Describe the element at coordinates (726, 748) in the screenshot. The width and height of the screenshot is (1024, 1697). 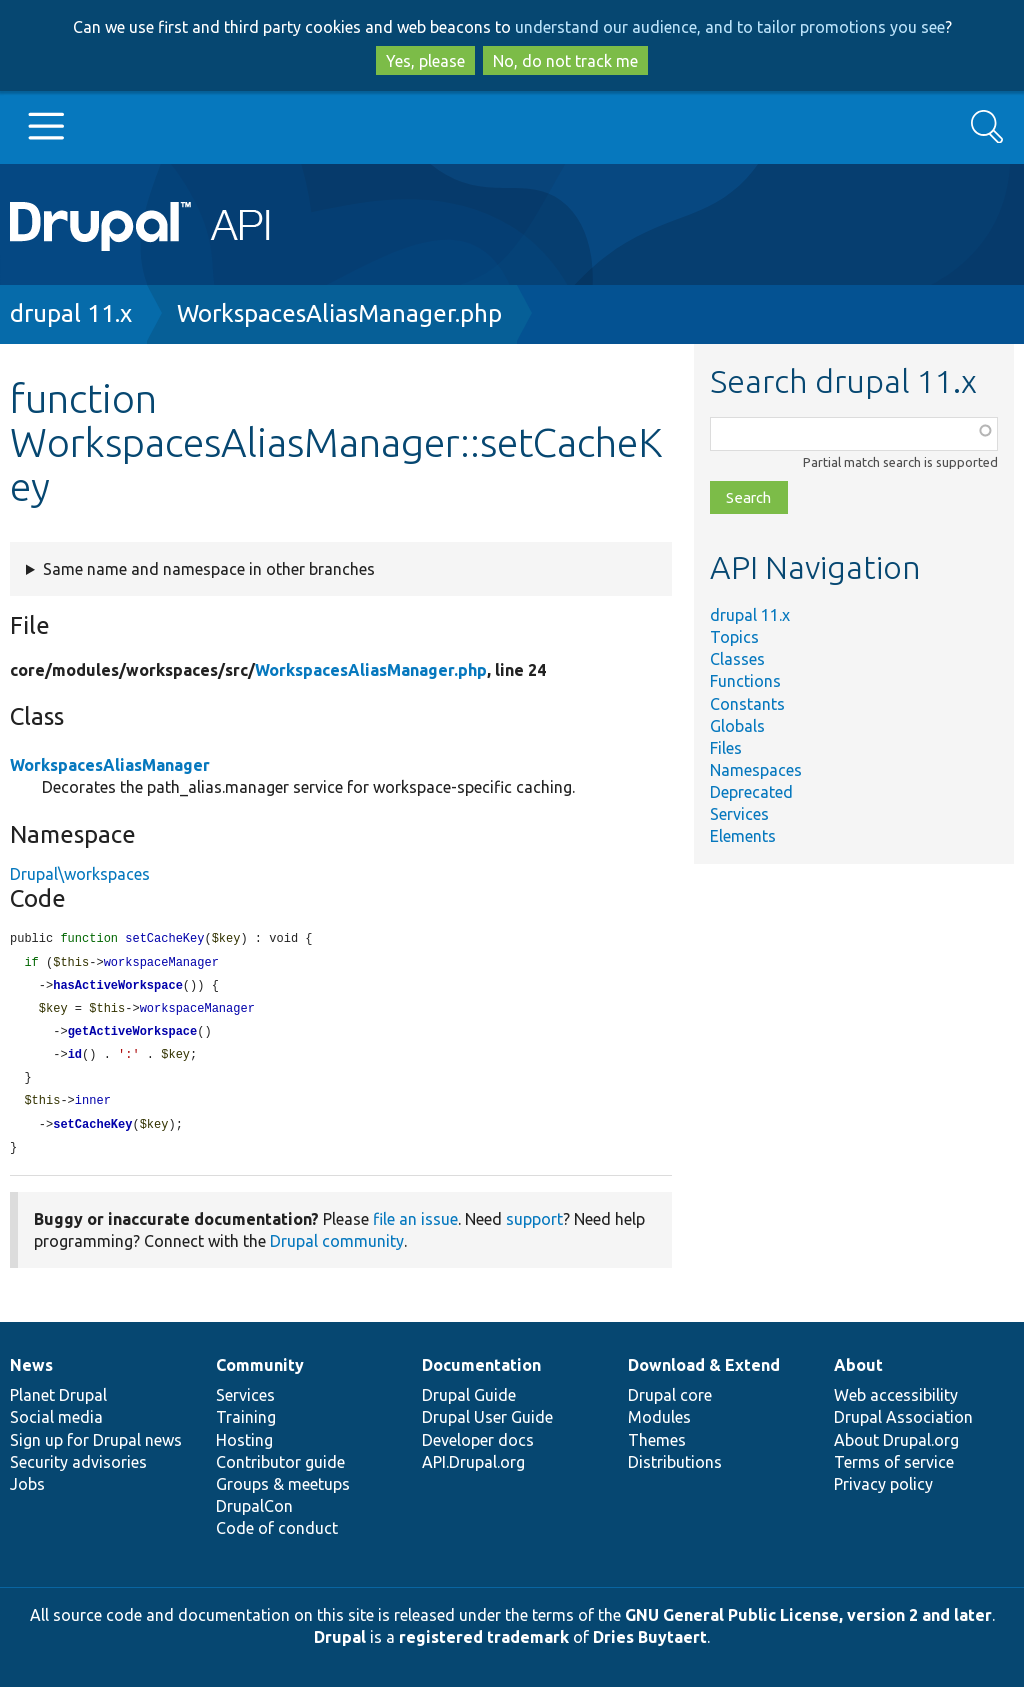
I see `Files` at that location.